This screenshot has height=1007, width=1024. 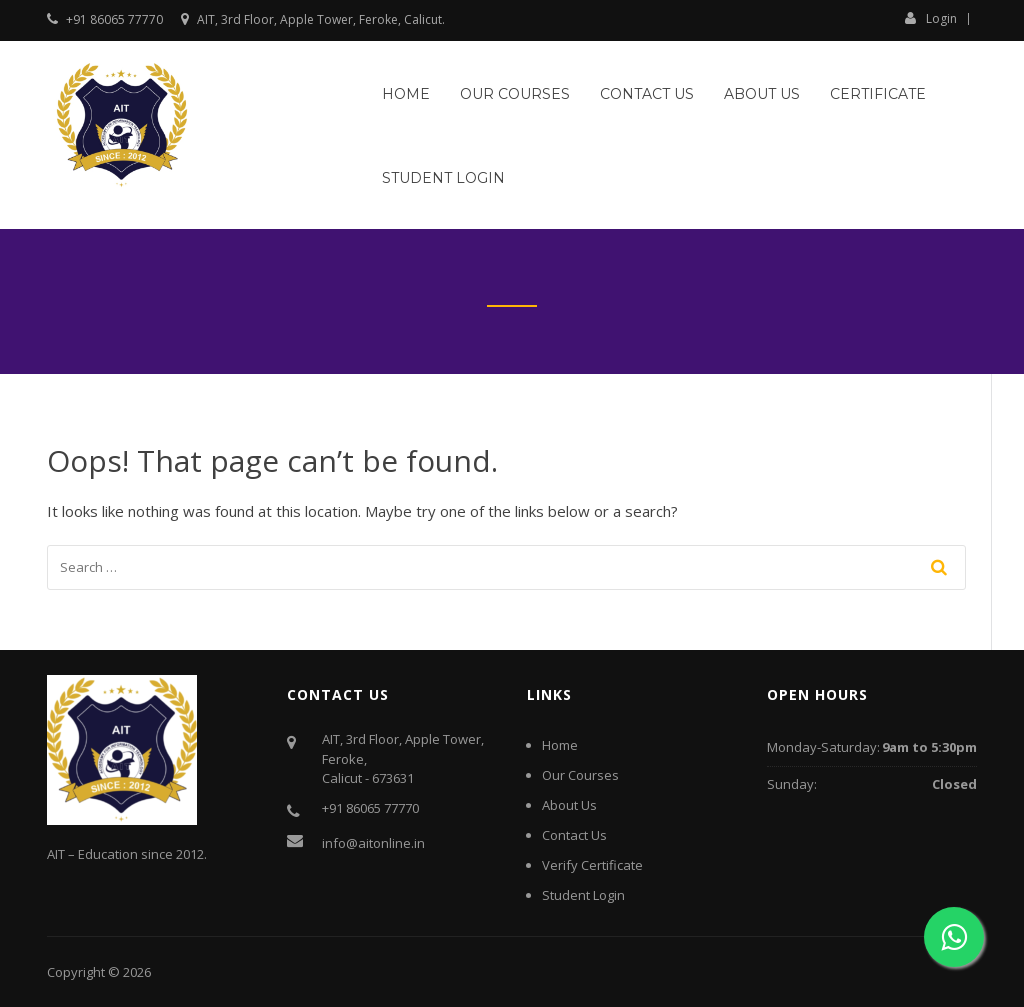 I want to click on Home, so click(x=406, y=94).